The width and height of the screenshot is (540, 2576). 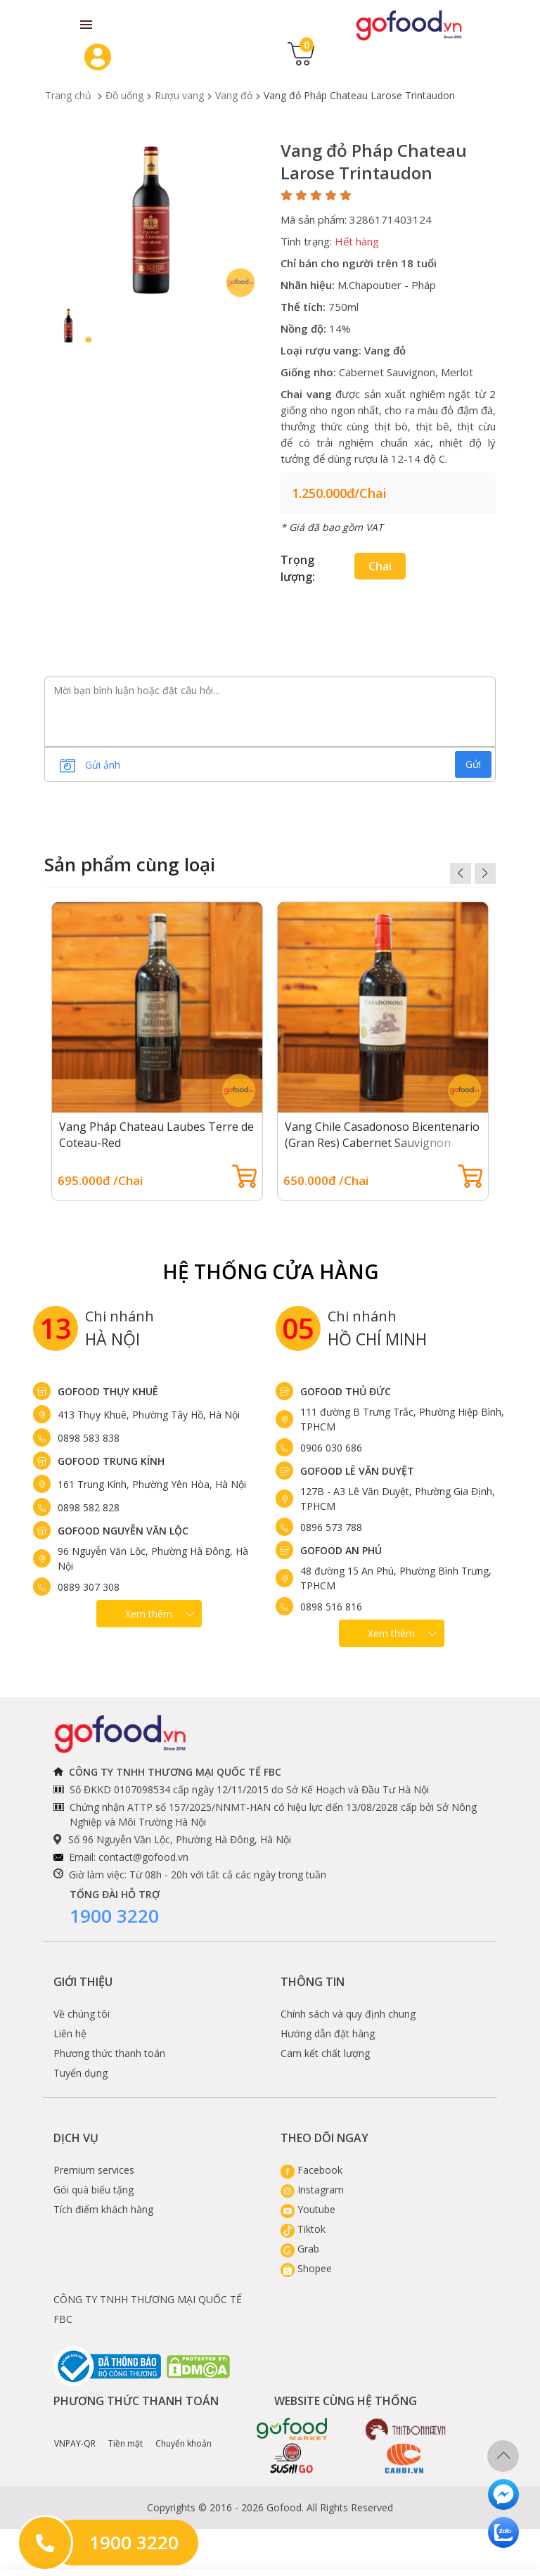 What do you see at coordinates (68, 95) in the screenshot?
I see `Trang chủ` at bounding box center [68, 95].